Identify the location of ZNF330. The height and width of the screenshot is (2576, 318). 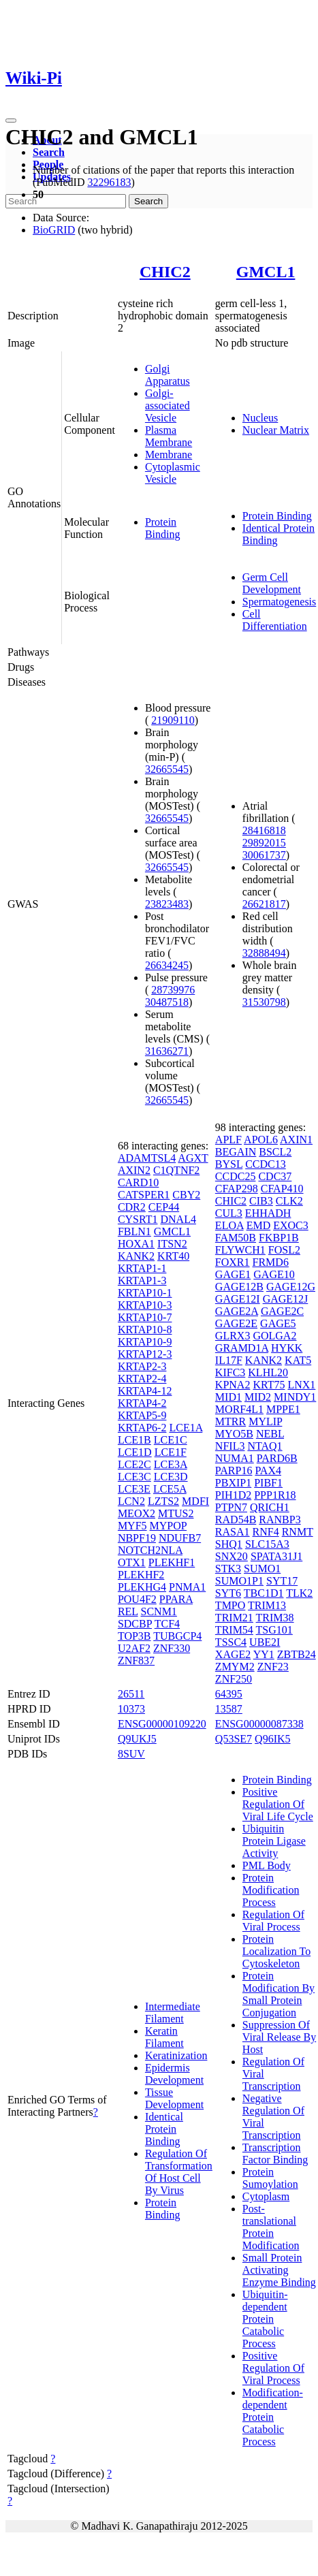
(171, 1648).